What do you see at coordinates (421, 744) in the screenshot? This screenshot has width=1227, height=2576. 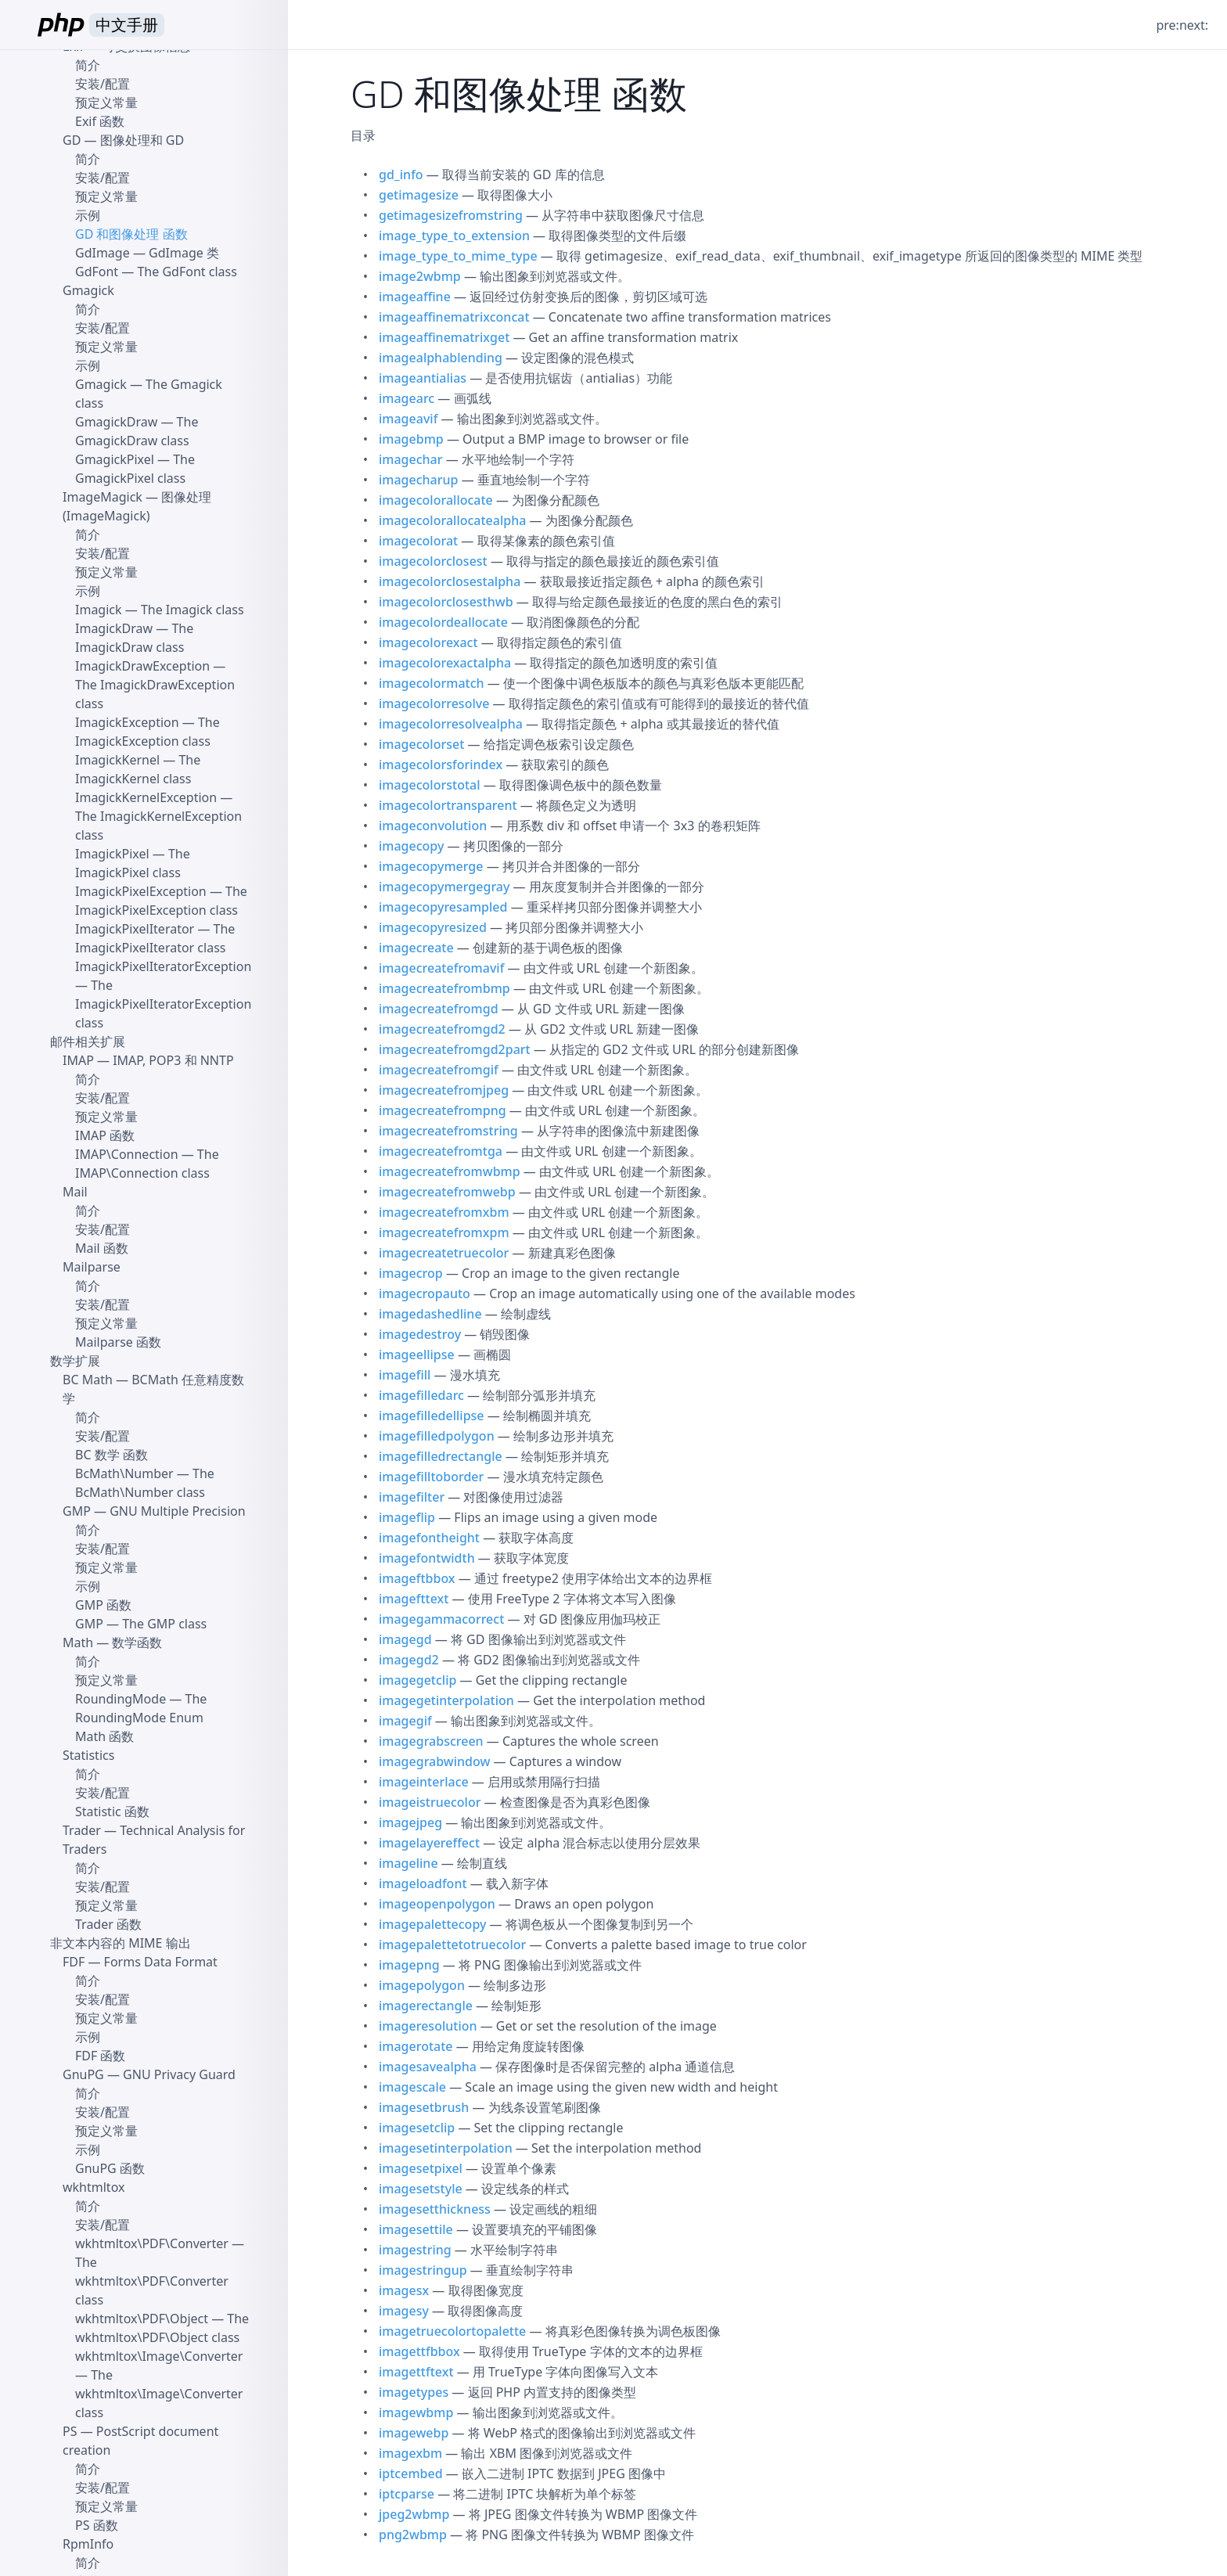 I see `imagecolorset` at bounding box center [421, 744].